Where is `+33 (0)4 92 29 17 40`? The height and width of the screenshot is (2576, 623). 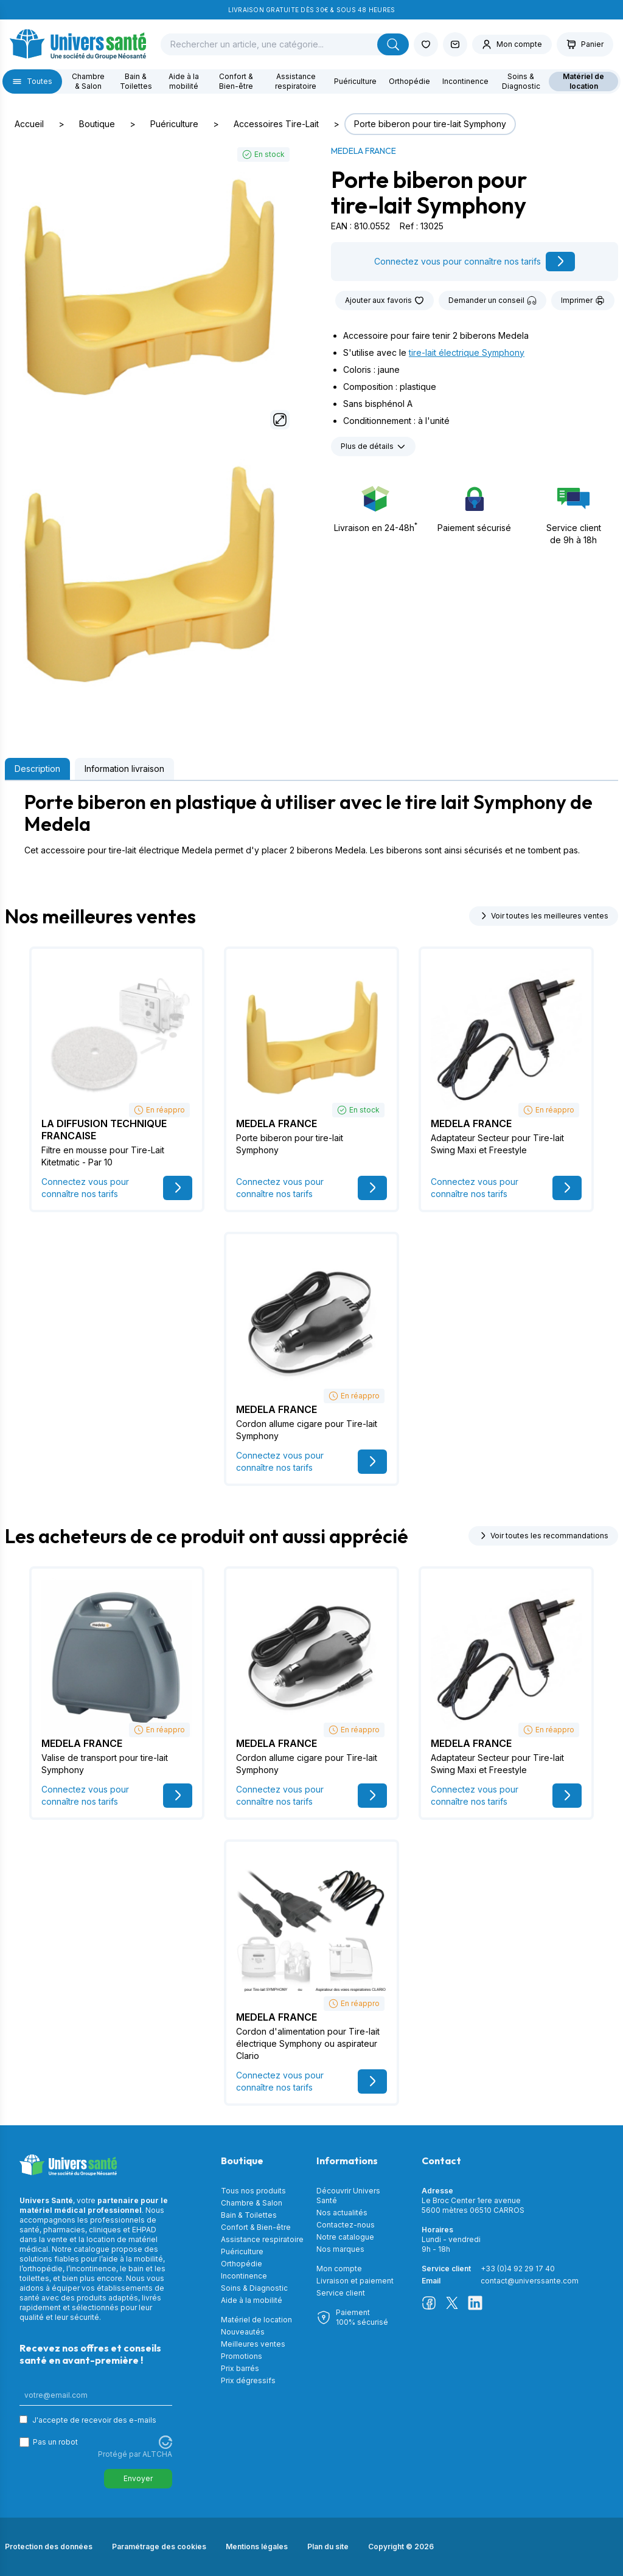
+33 (0)4 92 29 17 40 is located at coordinates (518, 2268).